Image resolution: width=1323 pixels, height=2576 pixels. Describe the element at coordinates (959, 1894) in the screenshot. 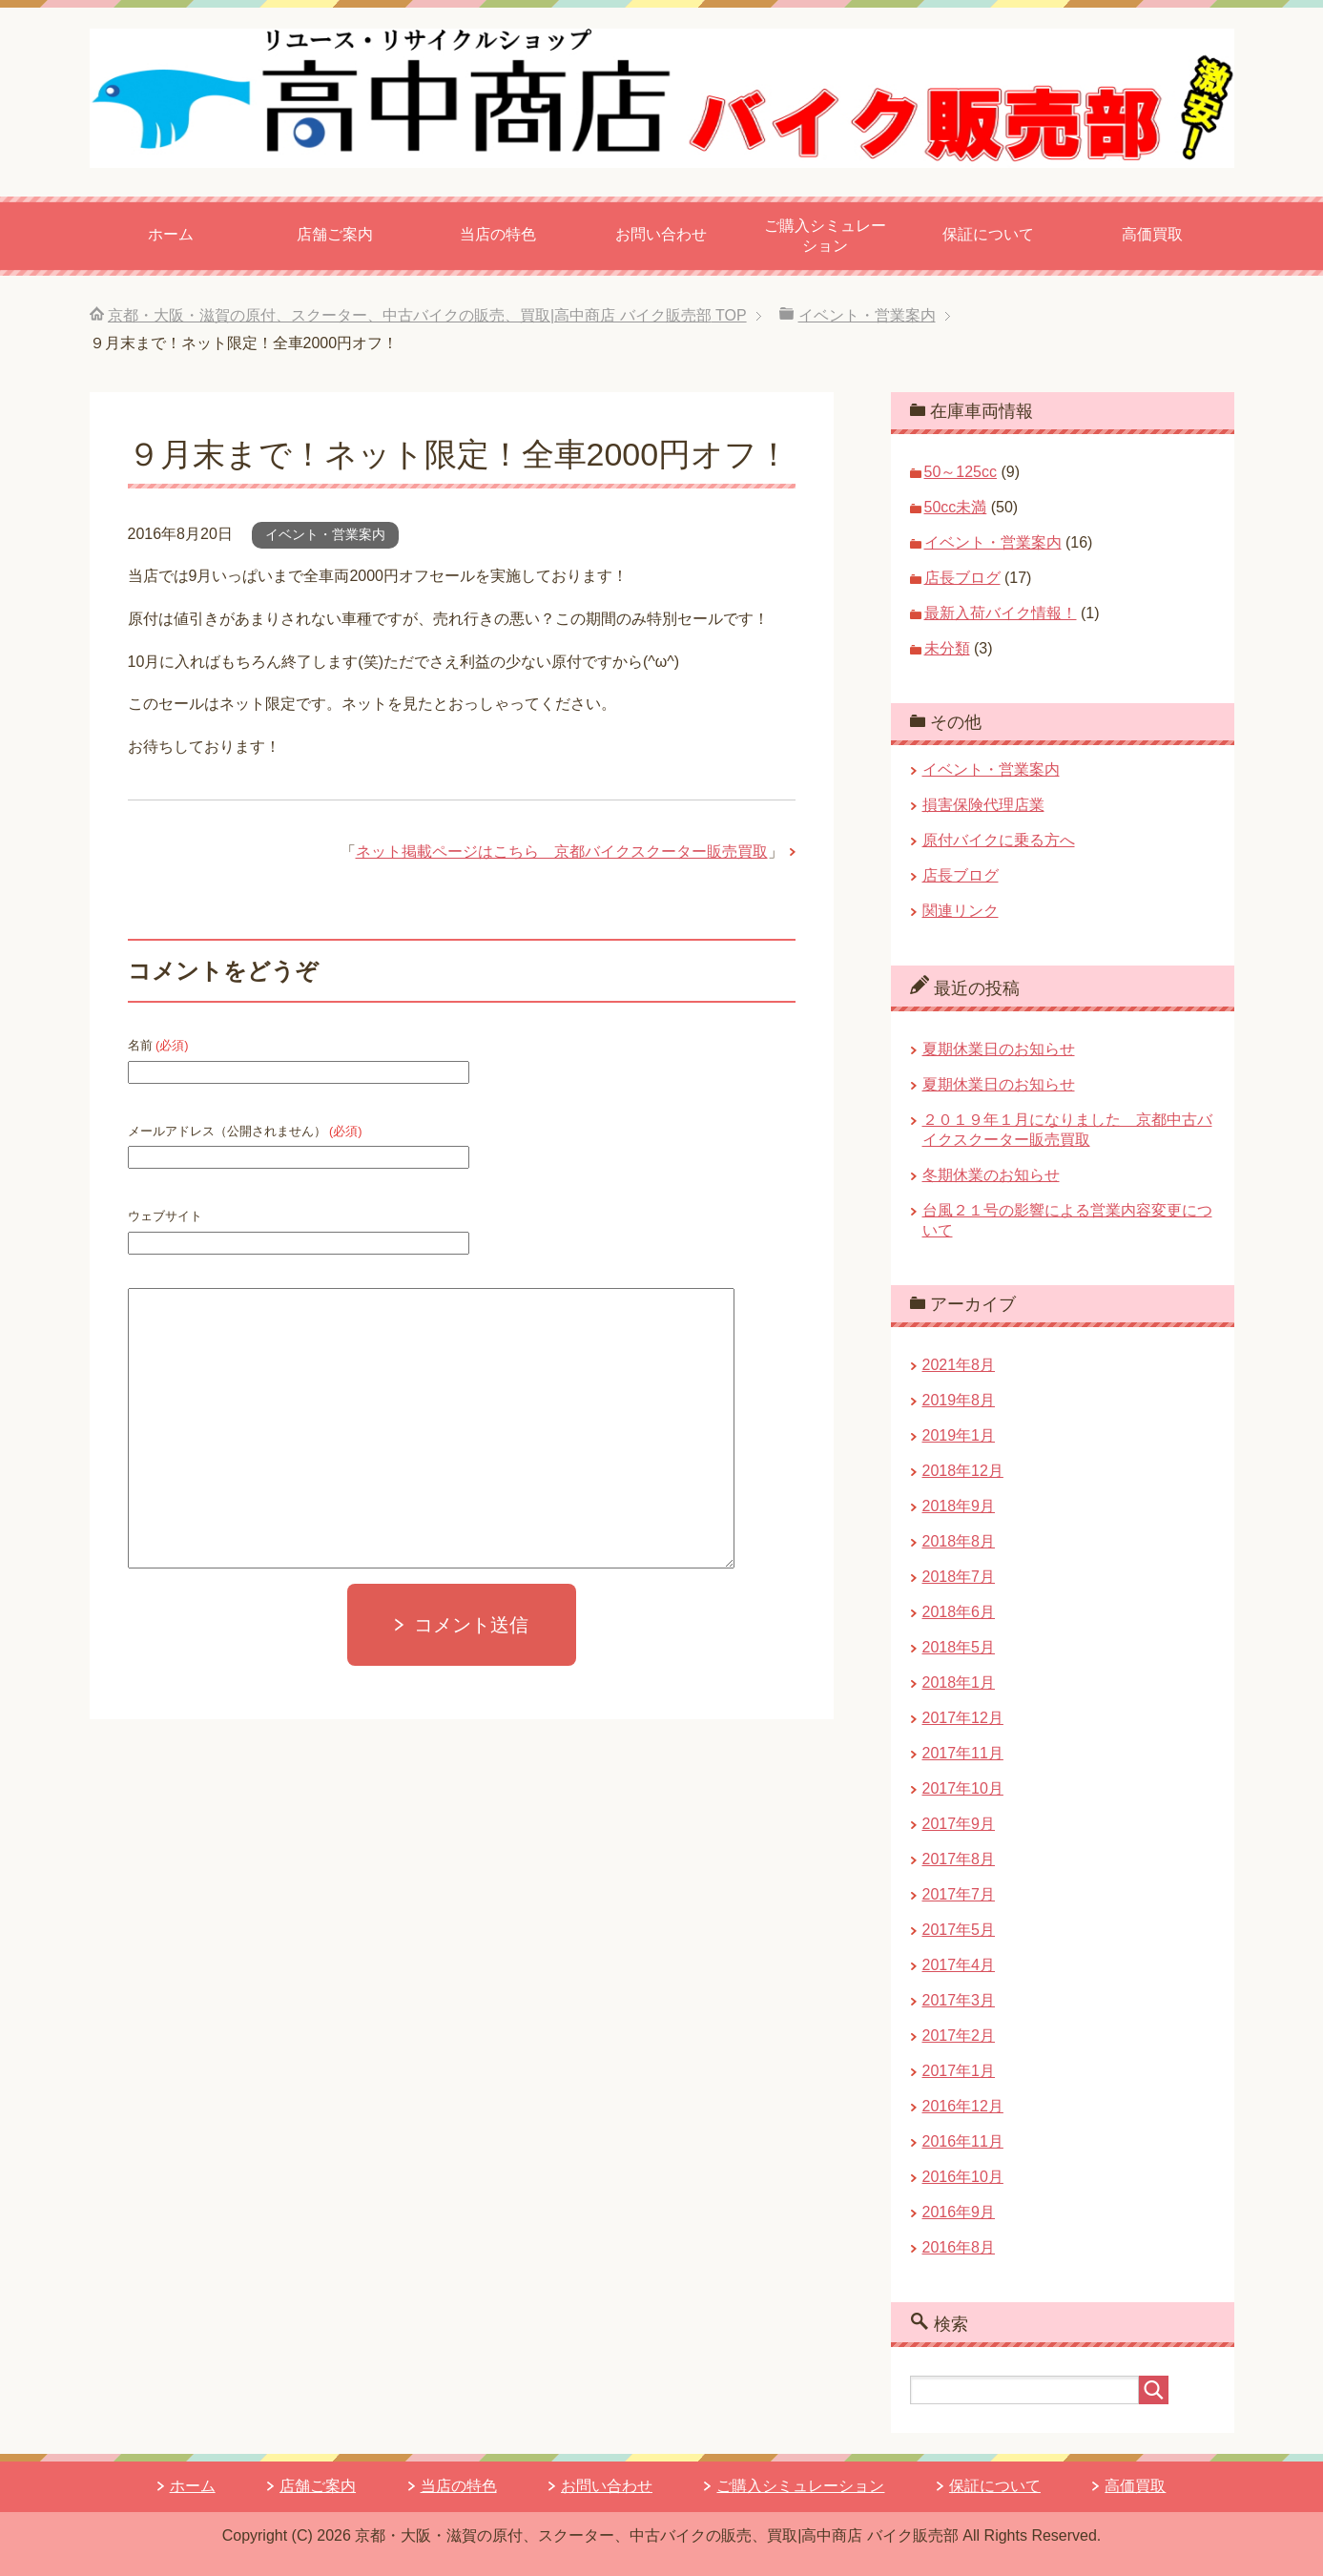

I see `2017年7月` at that location.